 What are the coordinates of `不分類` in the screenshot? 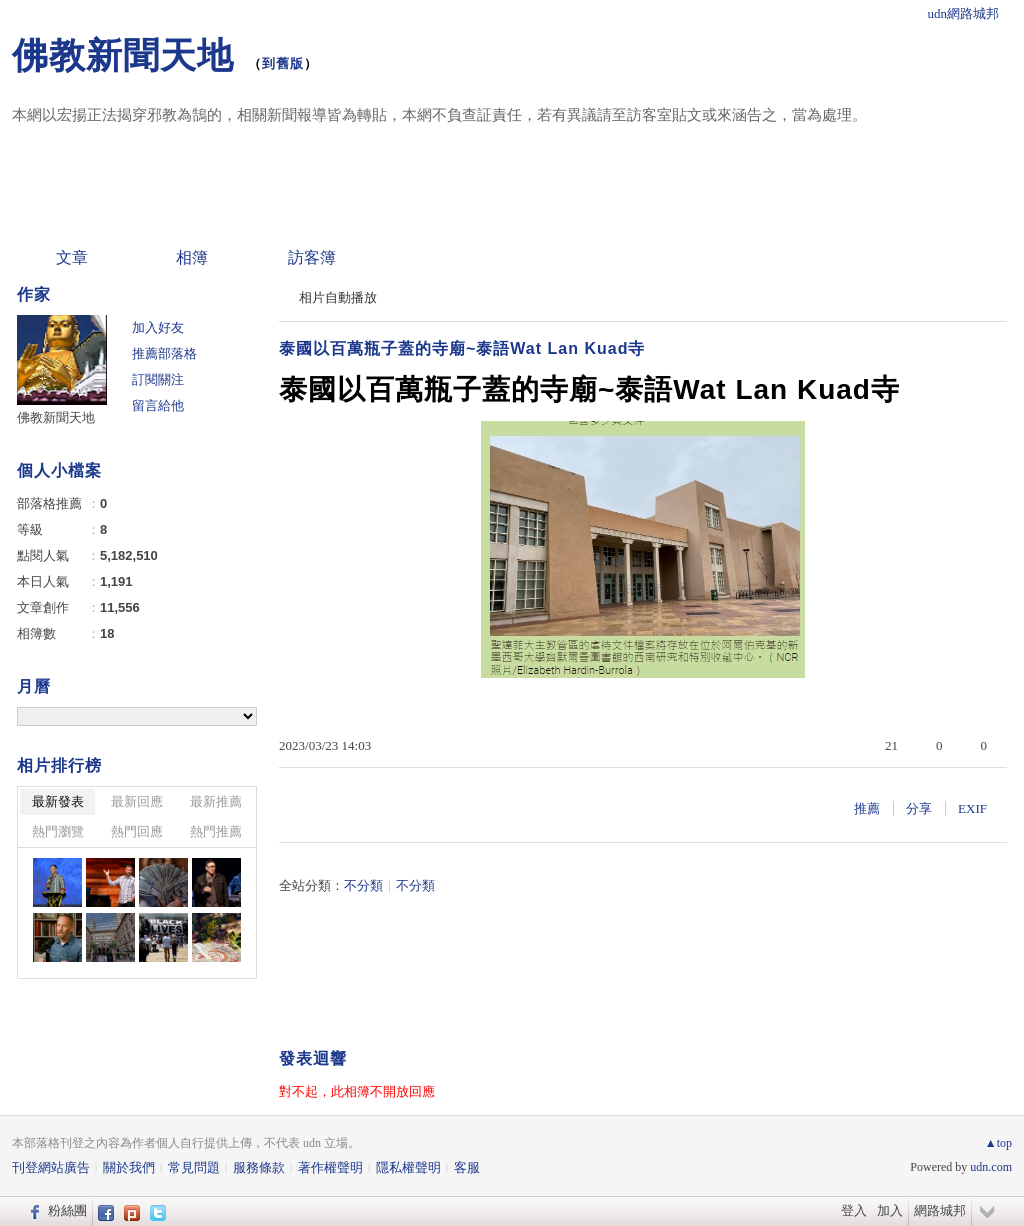 It's located at (363, 885).